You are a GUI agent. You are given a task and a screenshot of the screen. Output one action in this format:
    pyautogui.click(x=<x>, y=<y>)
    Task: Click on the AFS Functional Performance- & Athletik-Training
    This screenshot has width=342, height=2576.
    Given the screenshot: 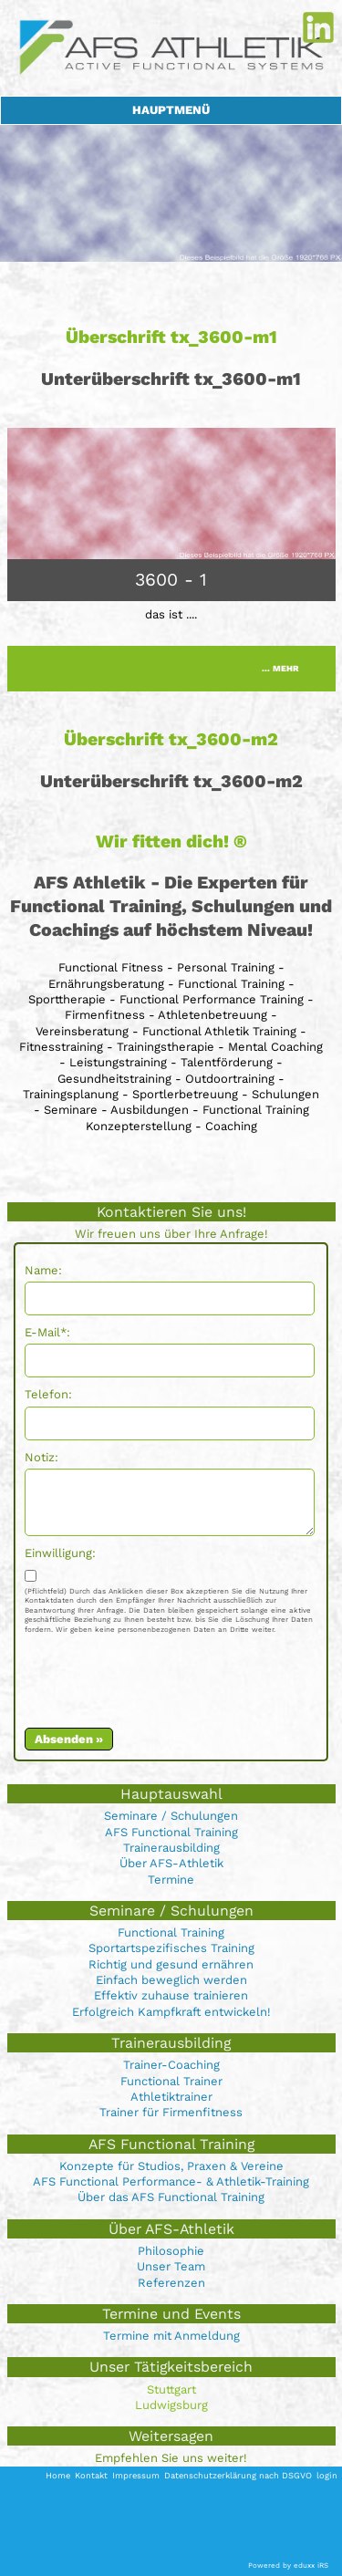 What is the action you would take?
    pyautogui.click(x=171, y=2181)
    